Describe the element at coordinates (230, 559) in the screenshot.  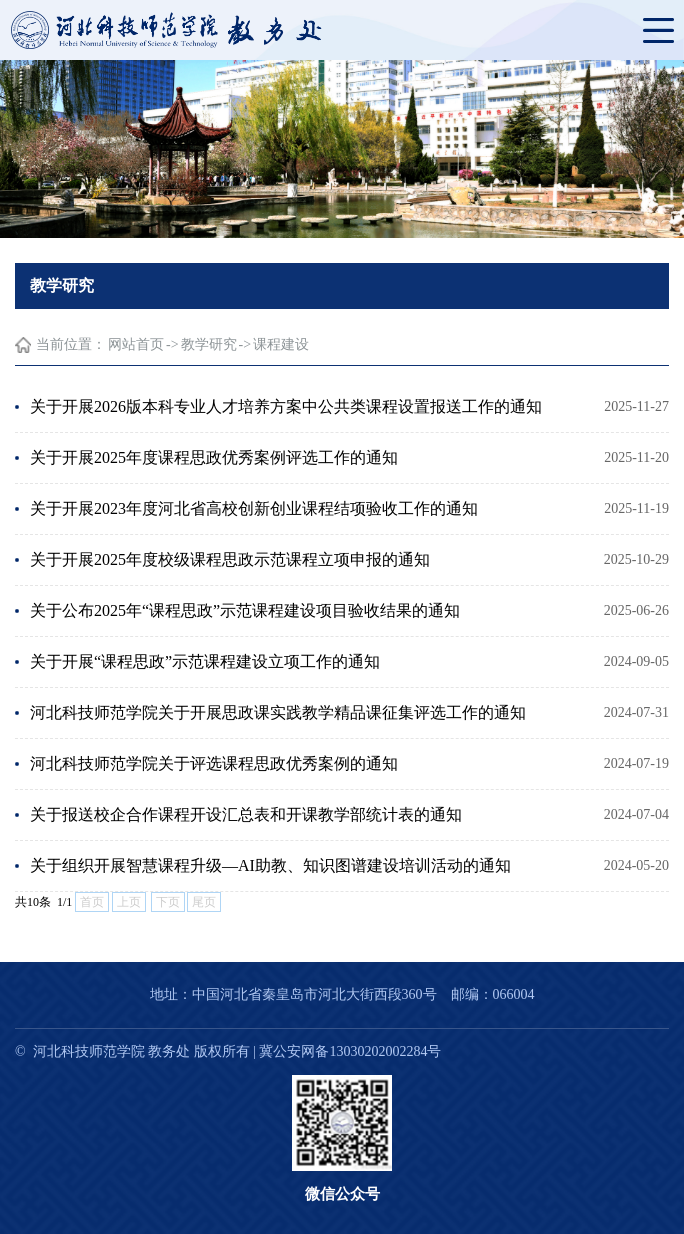
I see `关于开展2025年度校级课程思政示范课程立项申报的通知` at that location.